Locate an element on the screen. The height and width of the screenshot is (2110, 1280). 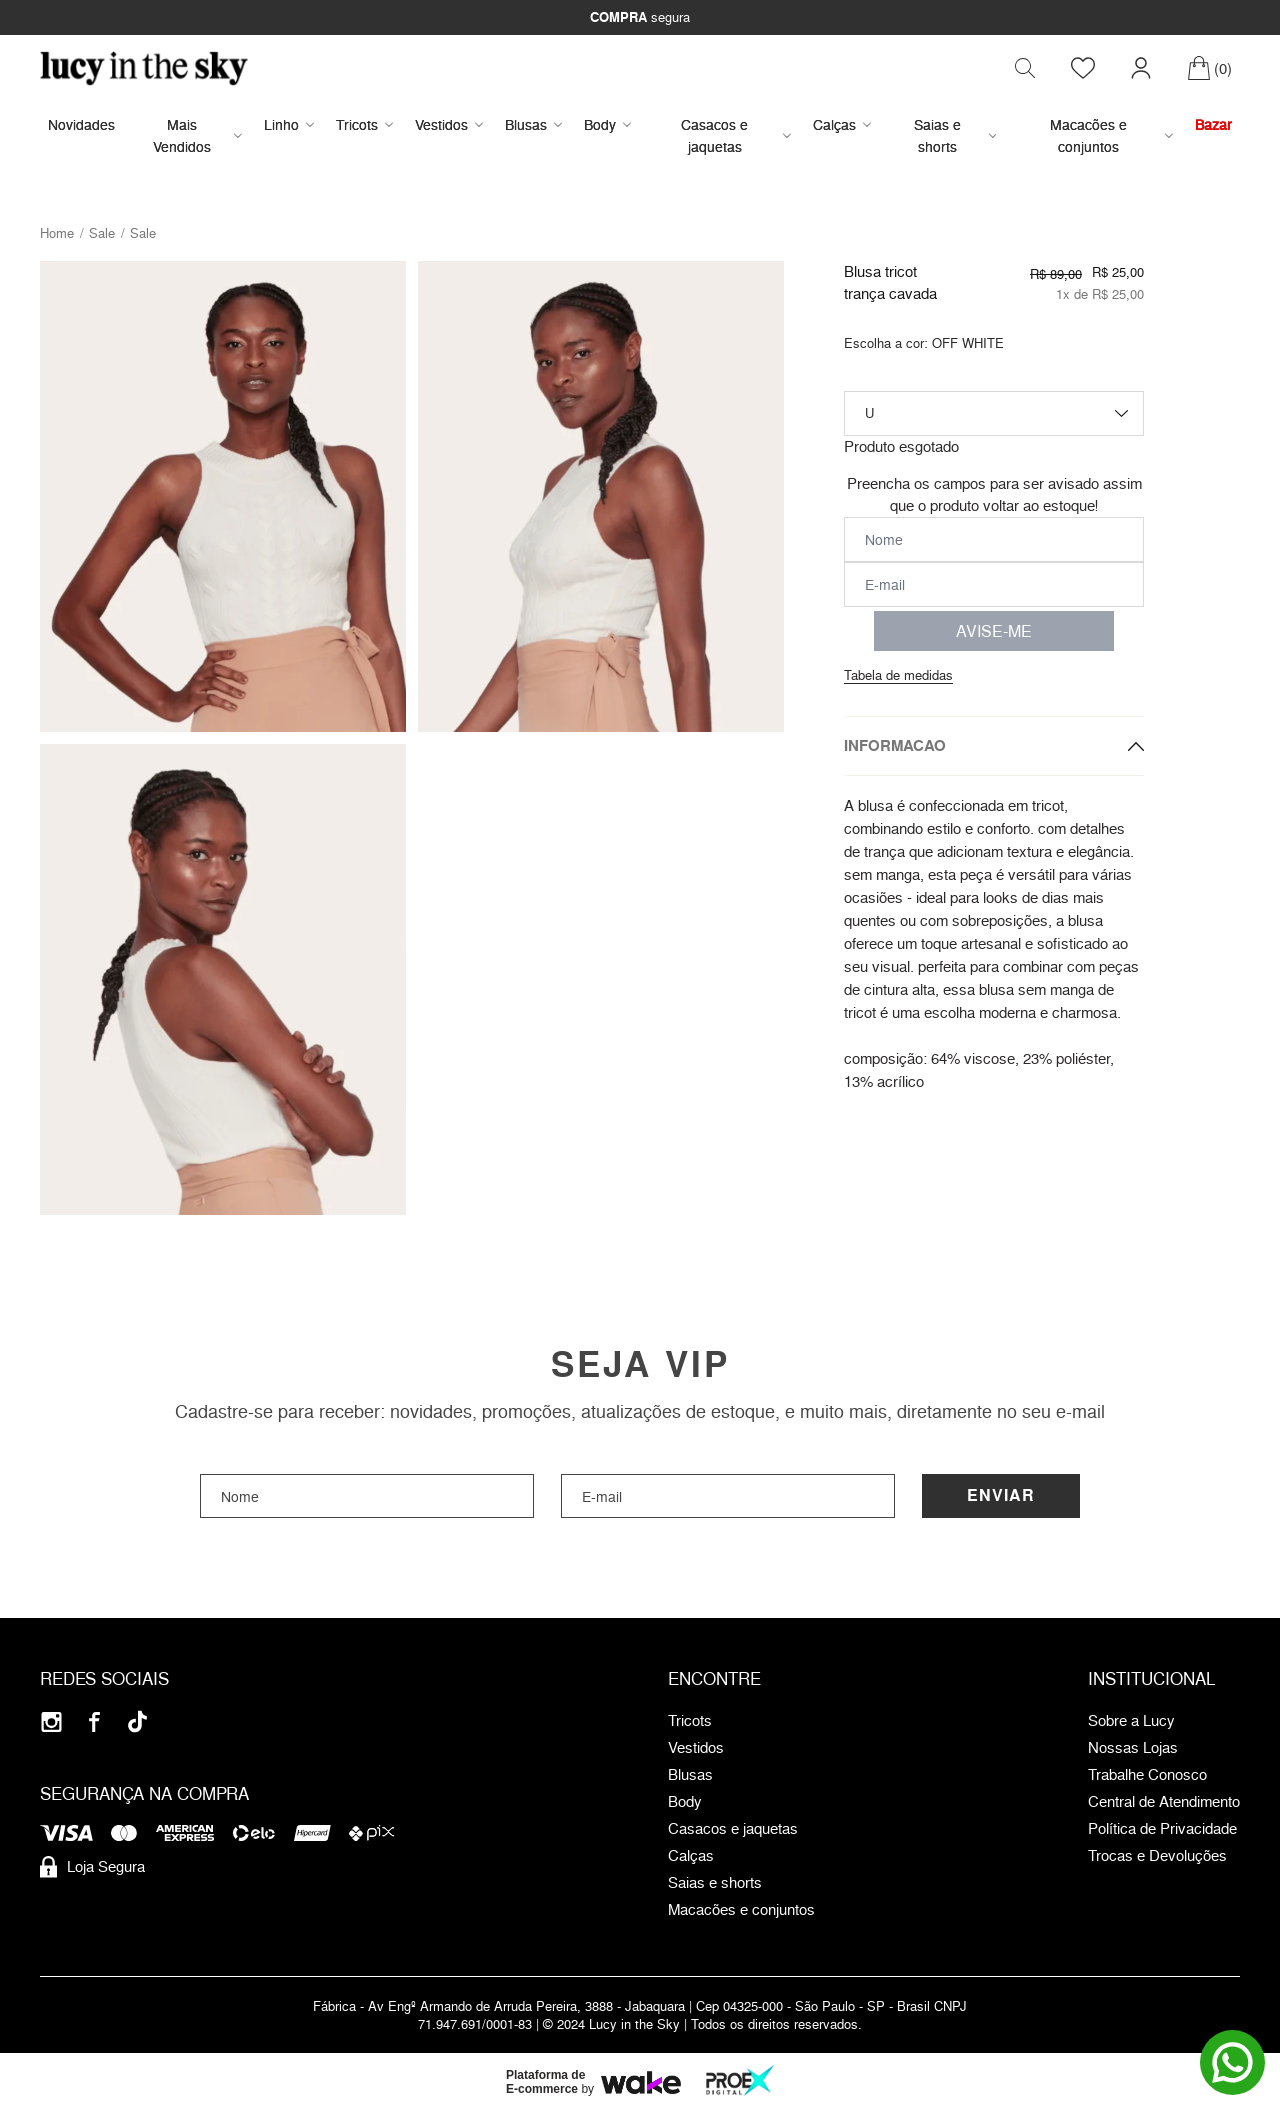
[Facebook] is located at coordinates (94, 1723).